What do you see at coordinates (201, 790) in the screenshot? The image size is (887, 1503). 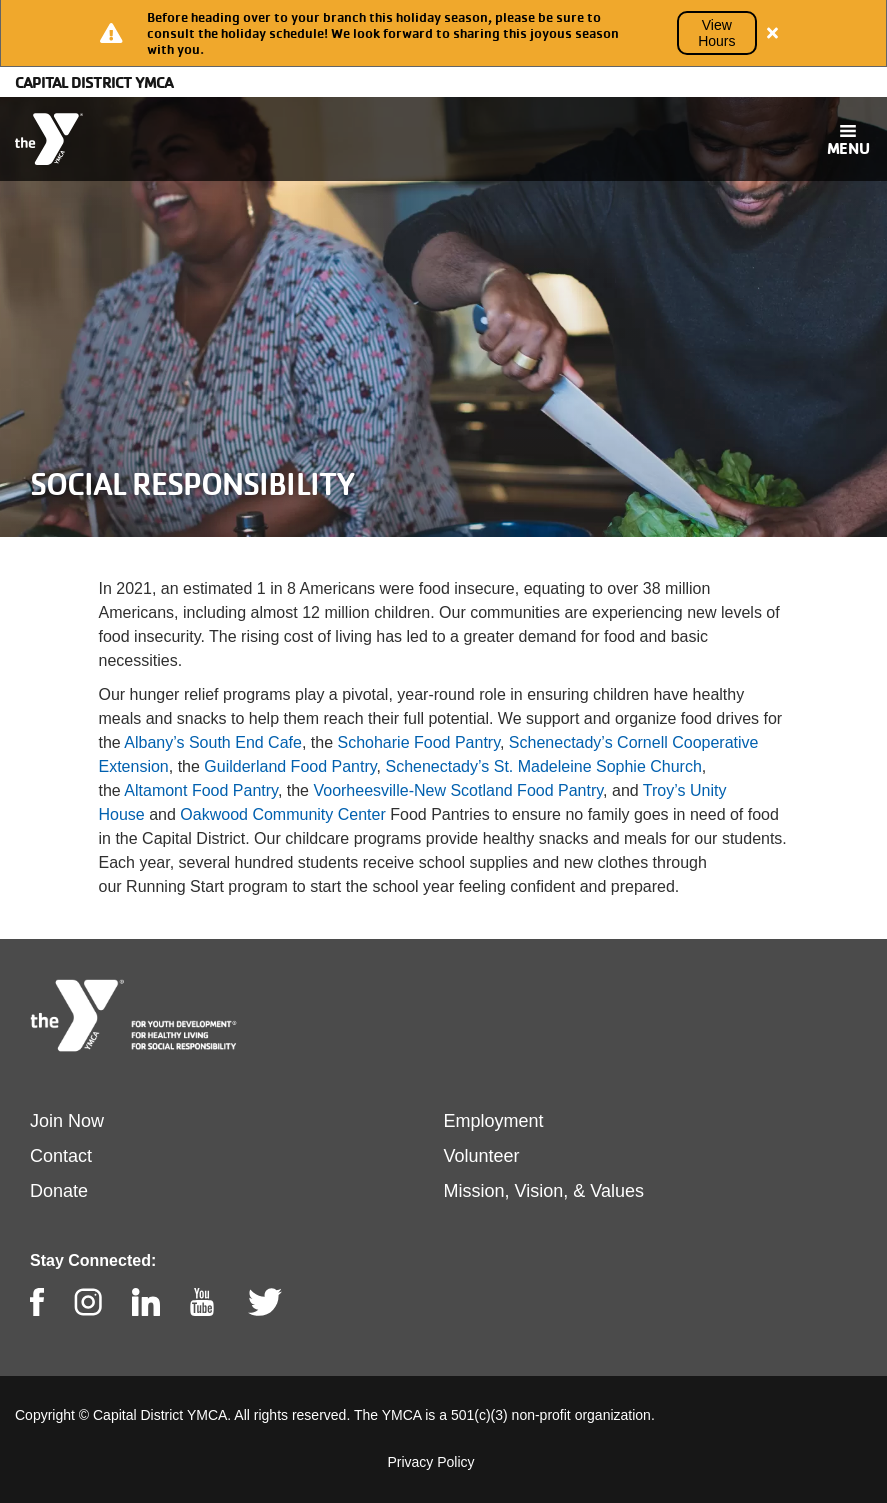 I see `Altamont Food Pantry` at bounding box center [201, 790].